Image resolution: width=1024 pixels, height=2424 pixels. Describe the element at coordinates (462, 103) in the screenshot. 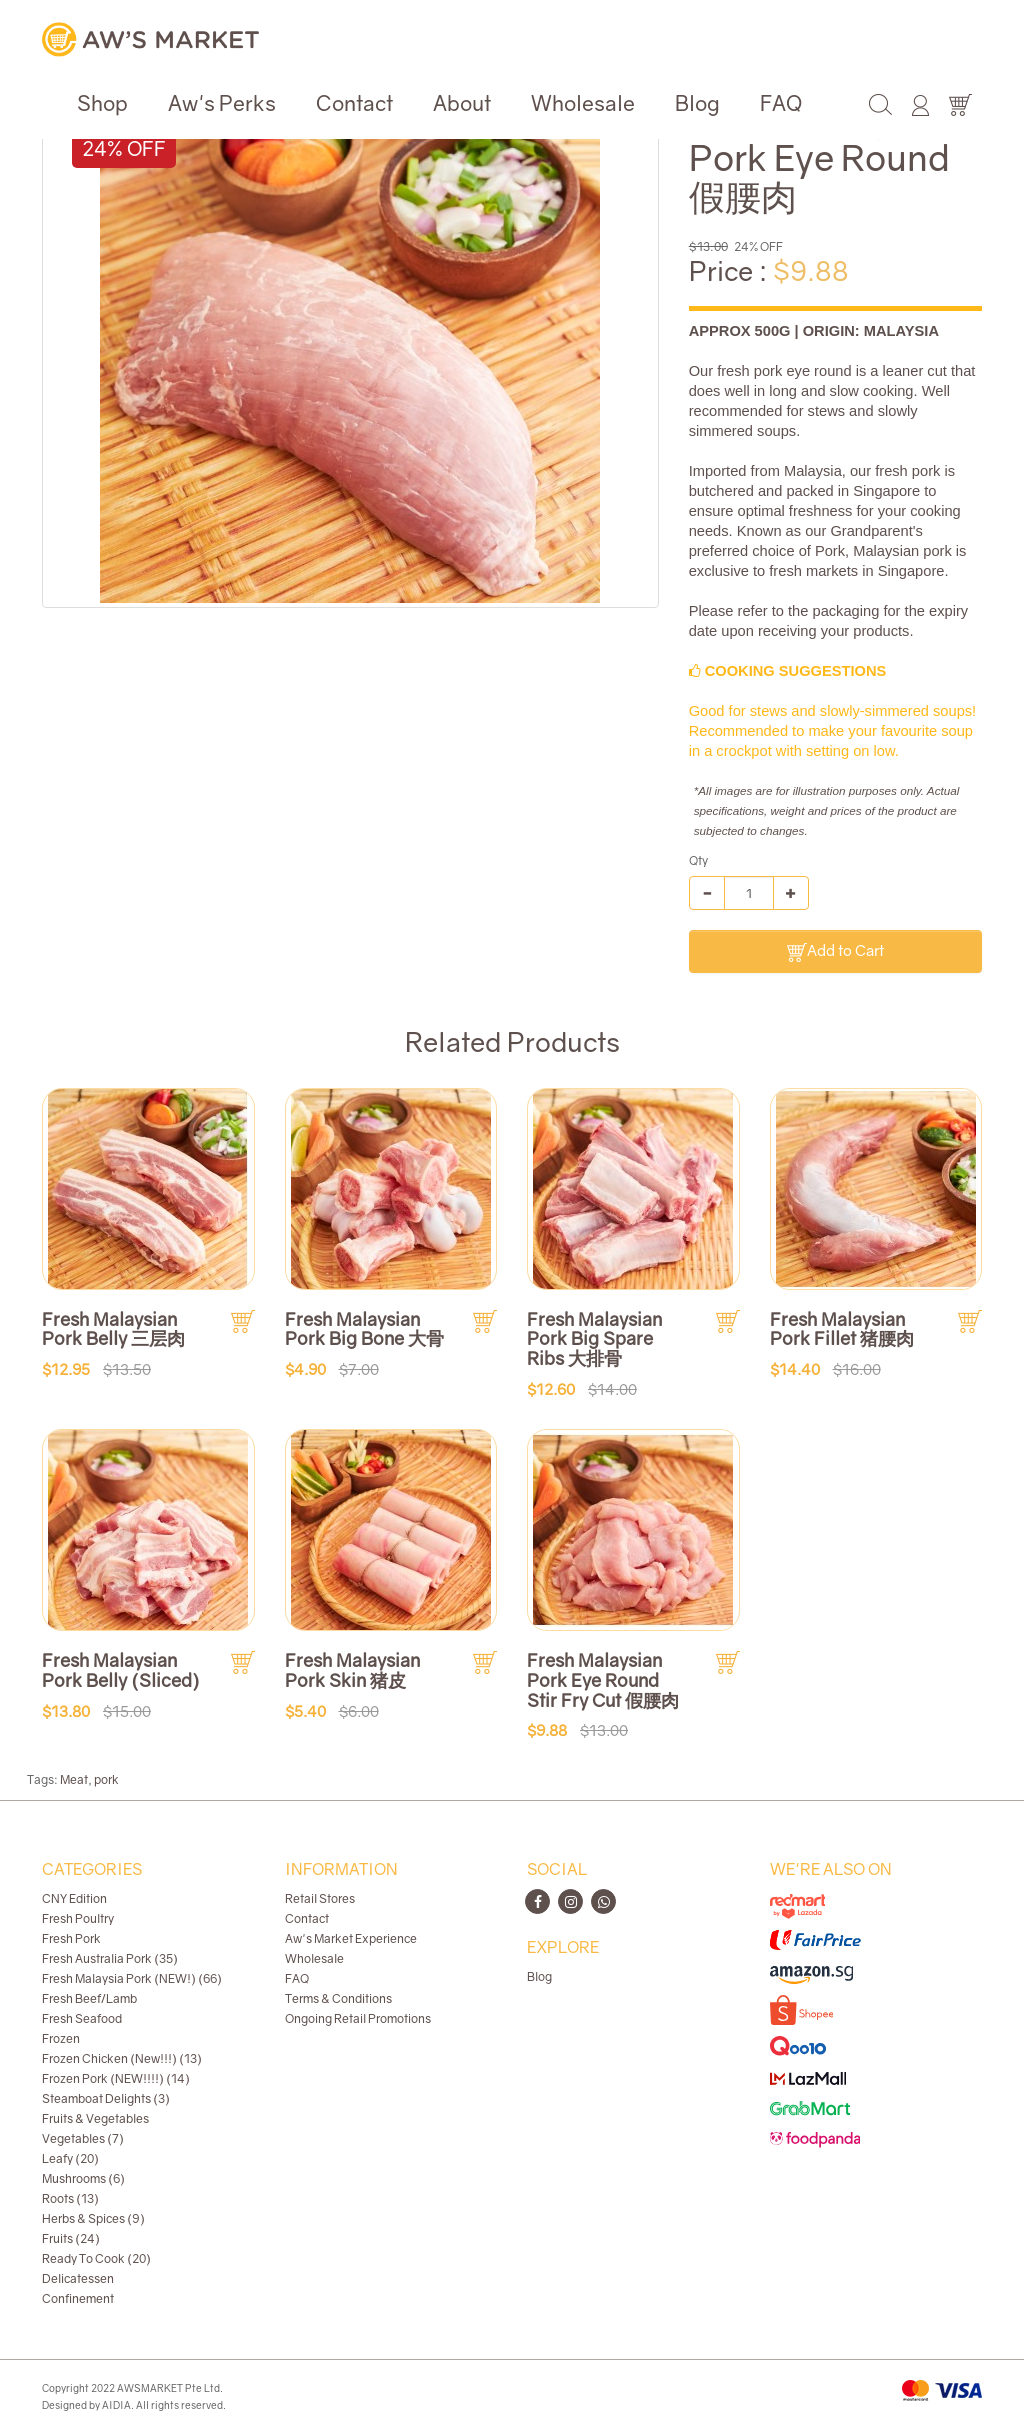

I see `About` at that location.